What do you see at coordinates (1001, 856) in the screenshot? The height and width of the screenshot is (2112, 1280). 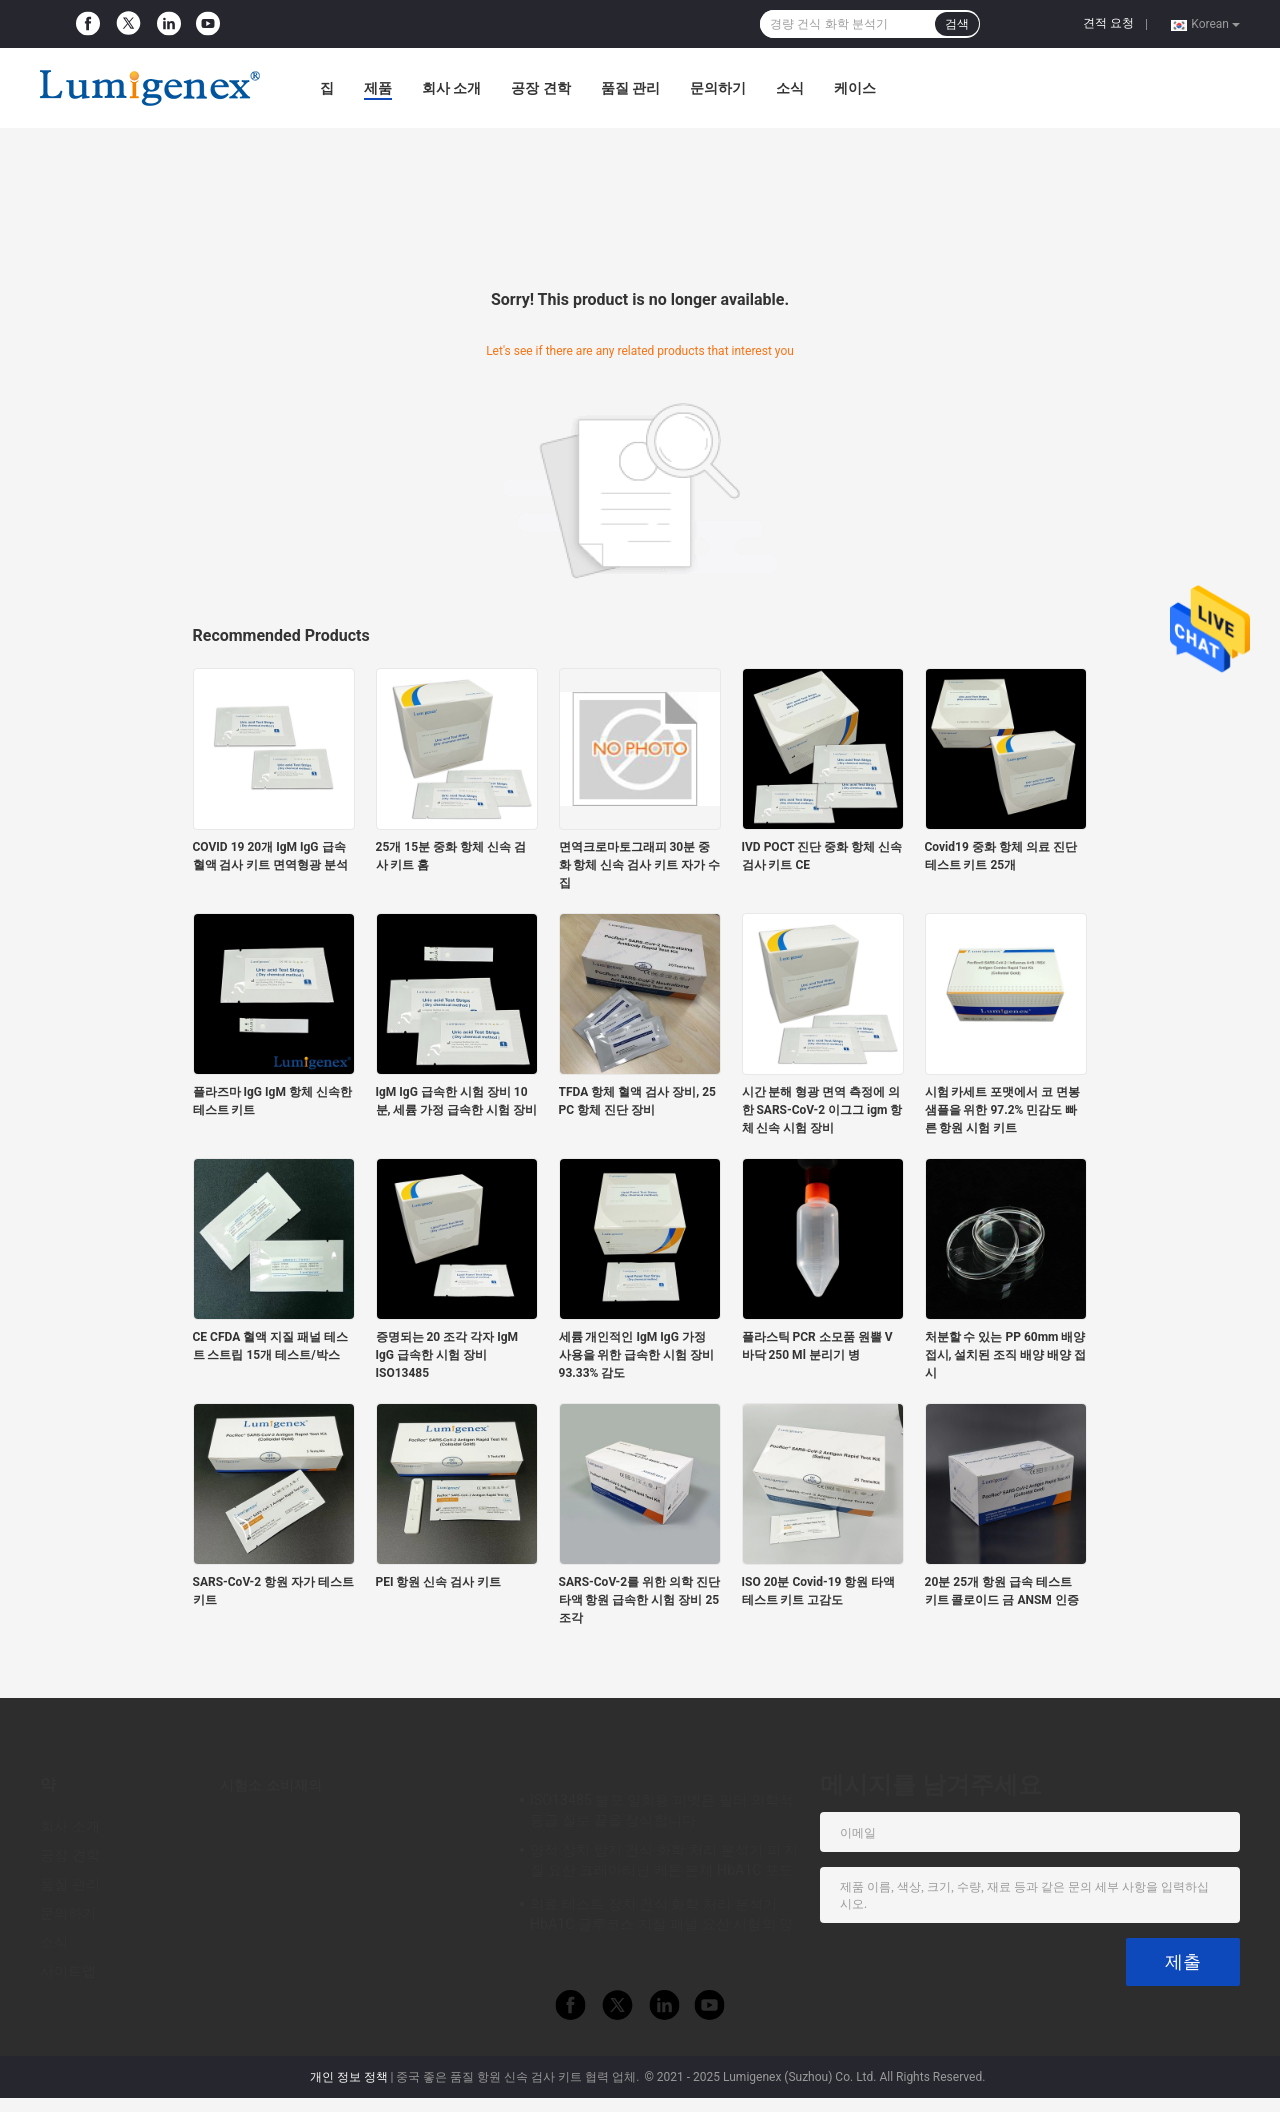 I see `Covid19 중화 항체 의료 진단 테스트 키트 25개` at bounding box center [1001, 856].